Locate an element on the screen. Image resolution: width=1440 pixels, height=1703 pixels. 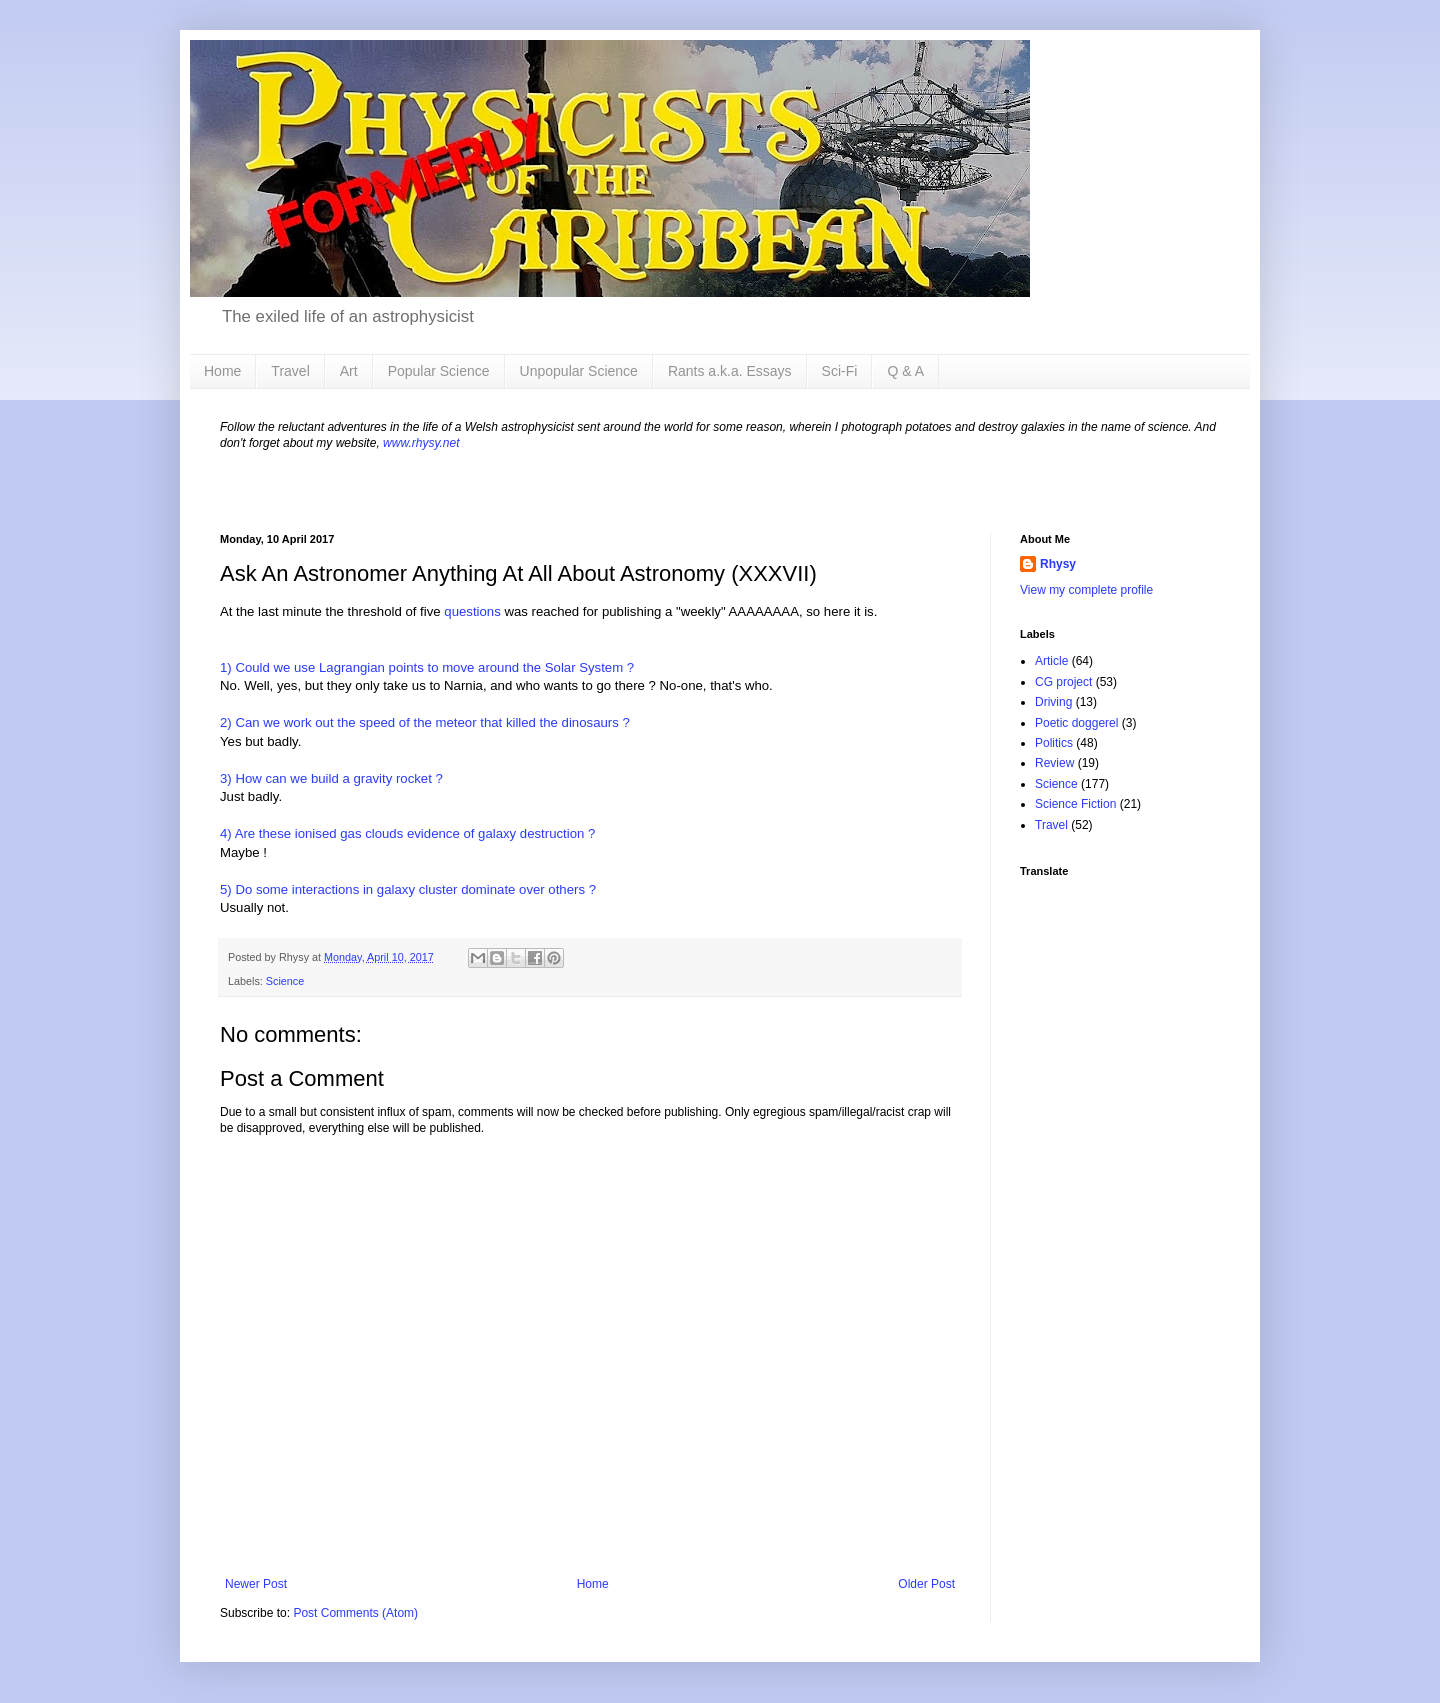
Travel is located at coordinates (290, 371).